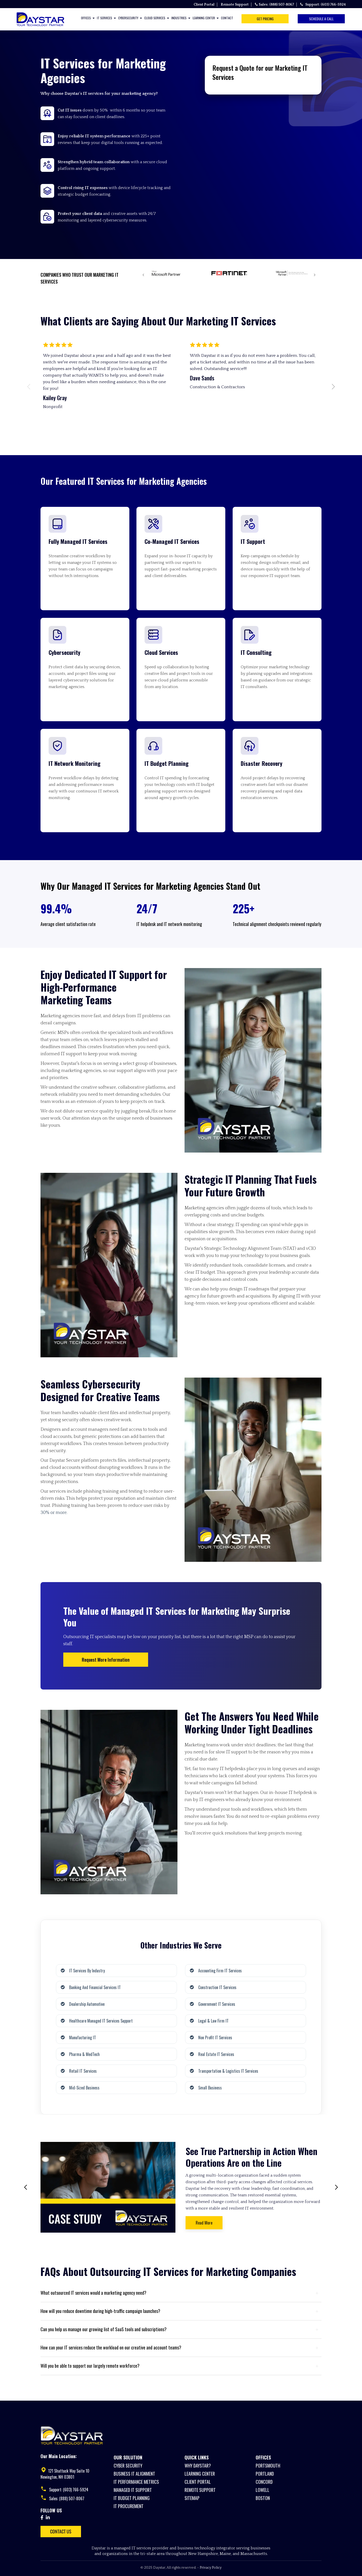 This screenshot has width=362, height=2576. I want to click on Read More, so click(204, 2223).